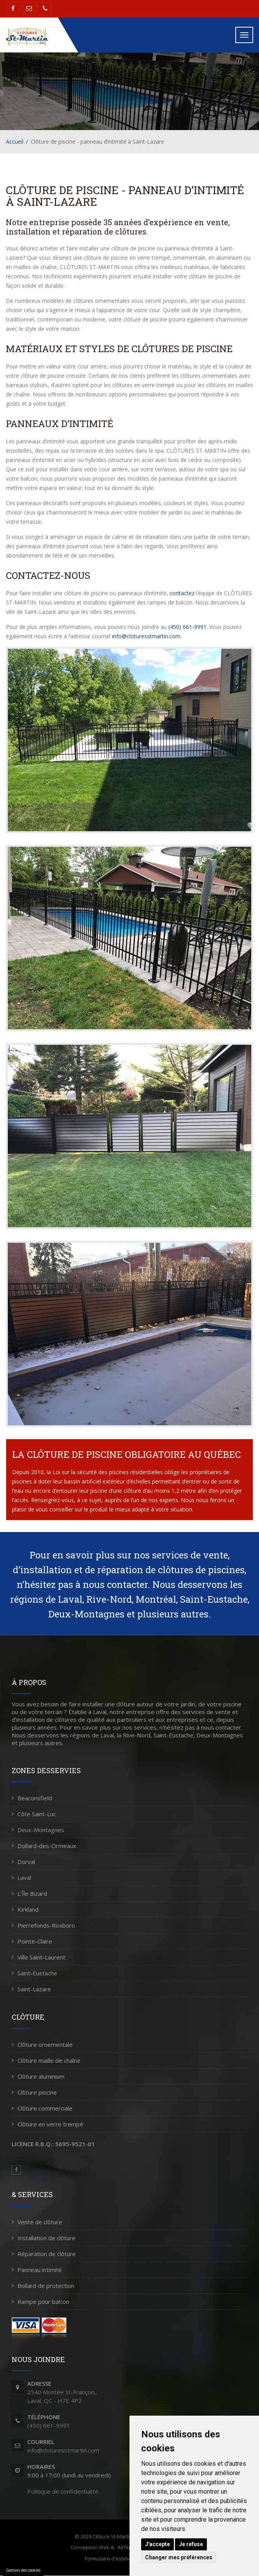  I want to click on Clôture maille de chaîne, so click(49, 2060).